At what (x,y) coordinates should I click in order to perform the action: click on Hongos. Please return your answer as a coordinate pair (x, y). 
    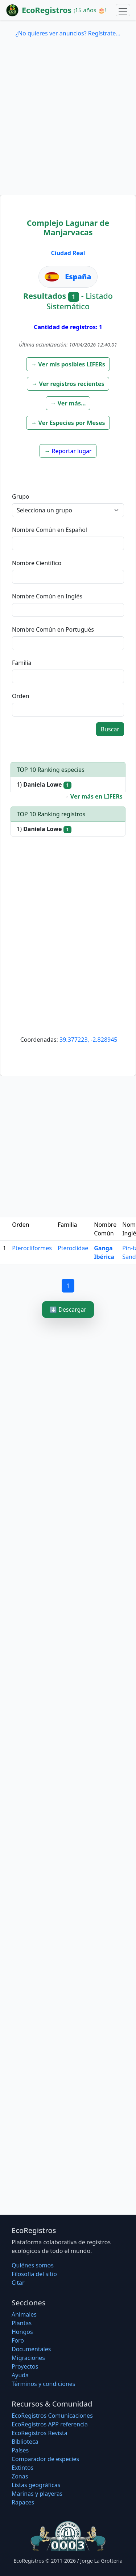
    Looking at the image, I should click on (22, 2332).